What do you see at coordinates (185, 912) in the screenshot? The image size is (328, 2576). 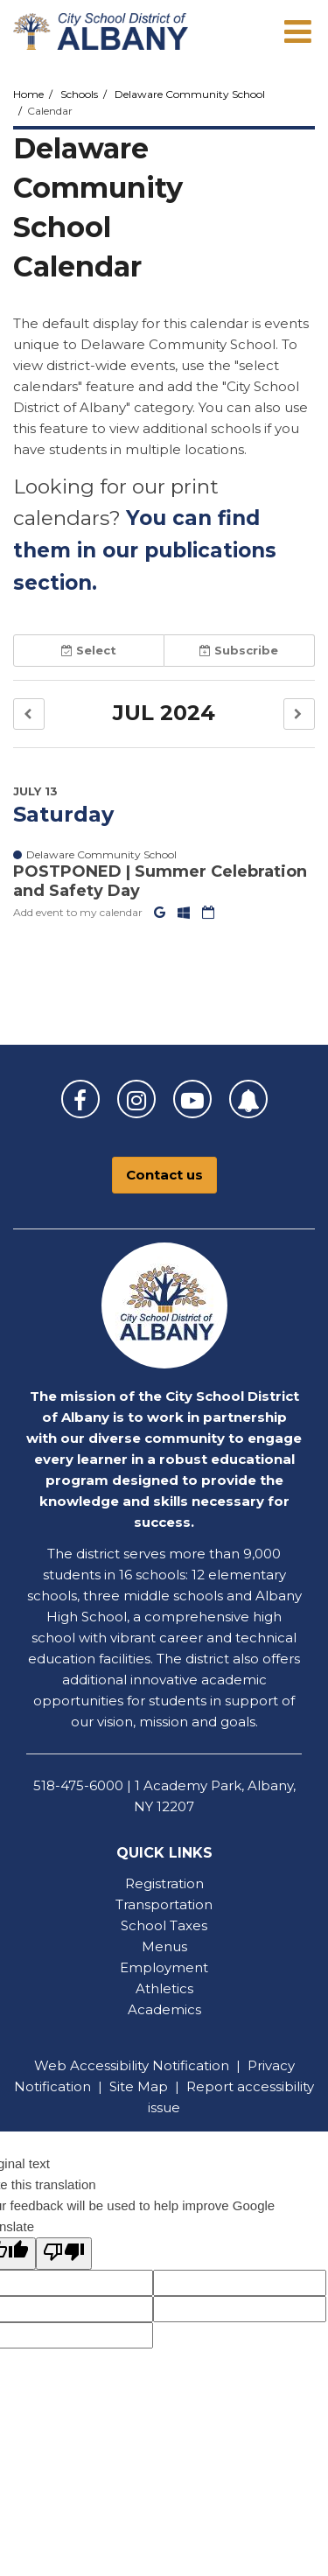 I see `[Add to Office 365 Calendar]` at bounding box center [185, 912].